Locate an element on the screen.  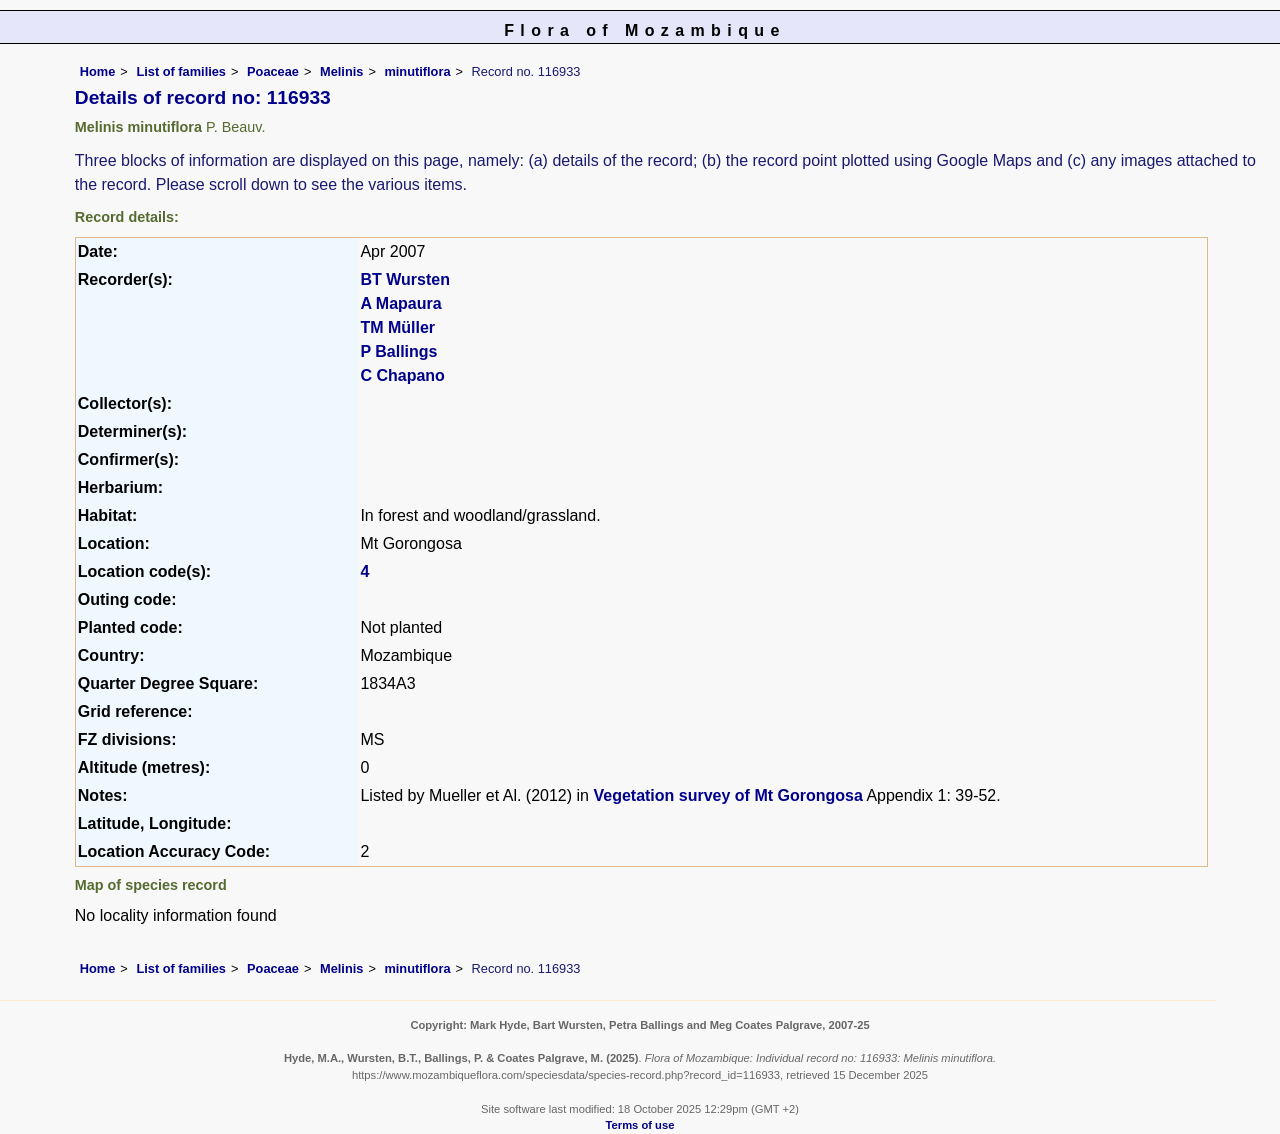
C Chapano is located at coordinates (402, 375).